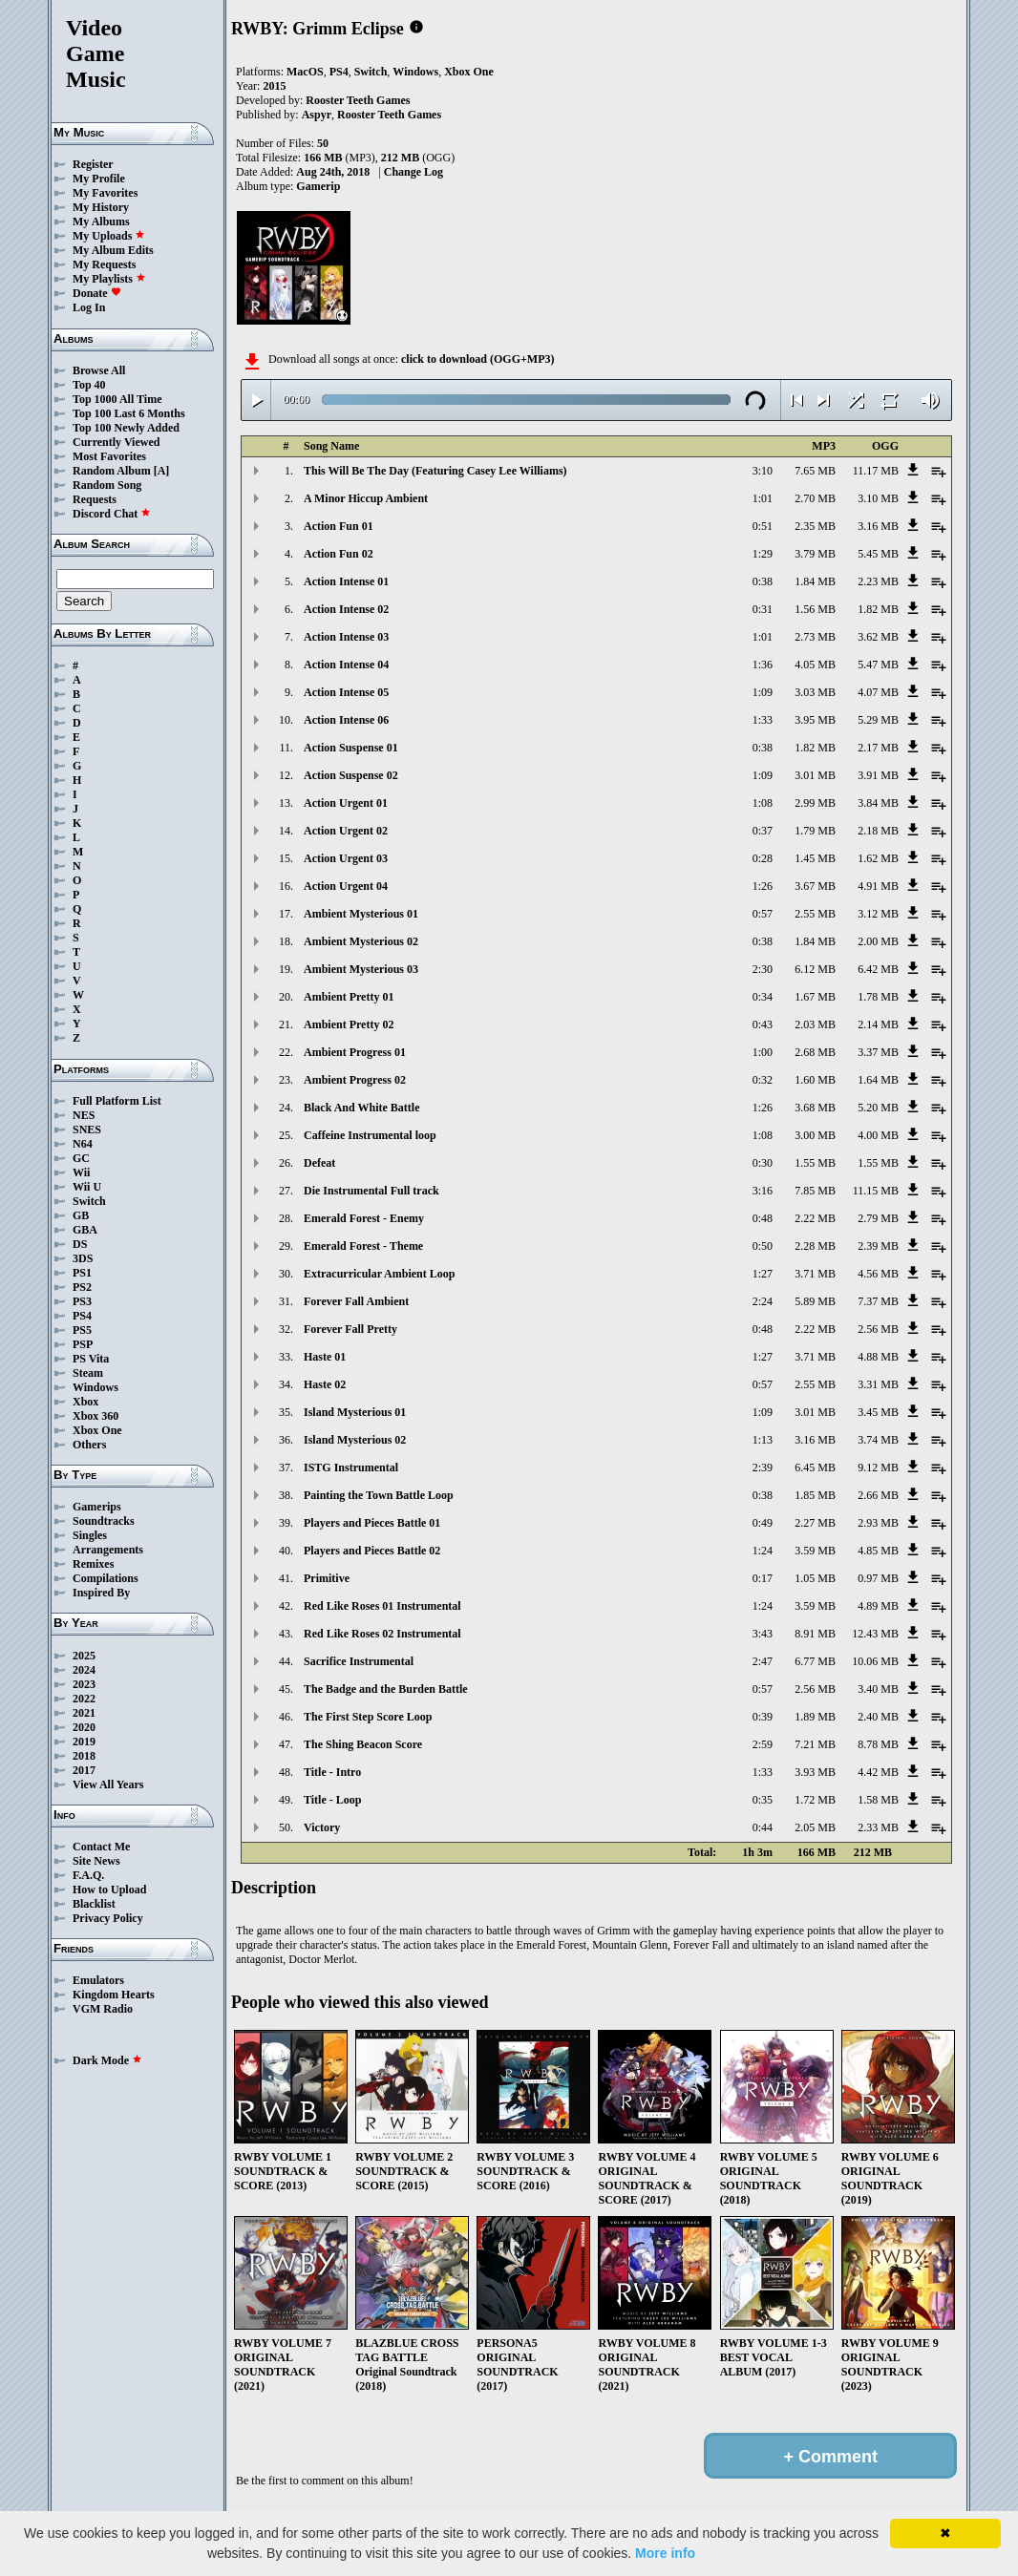 The image size is (1018, 2576). Describe the element at coordinates (878, 1384) in the screenshot. I see `3.31 MB` at that location.